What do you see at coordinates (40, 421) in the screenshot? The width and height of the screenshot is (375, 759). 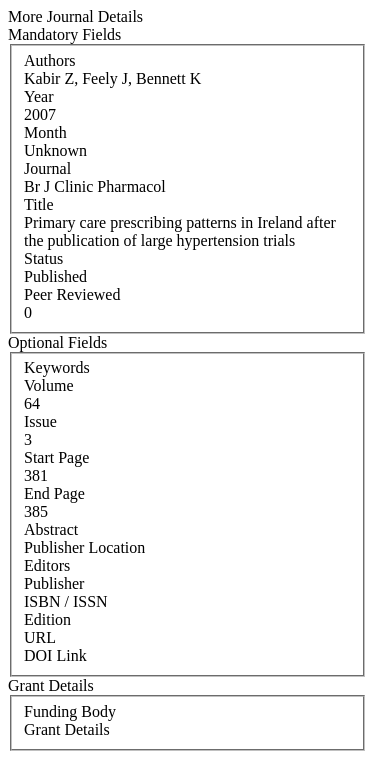 I see `Issue` at bounding box center [40, 421].